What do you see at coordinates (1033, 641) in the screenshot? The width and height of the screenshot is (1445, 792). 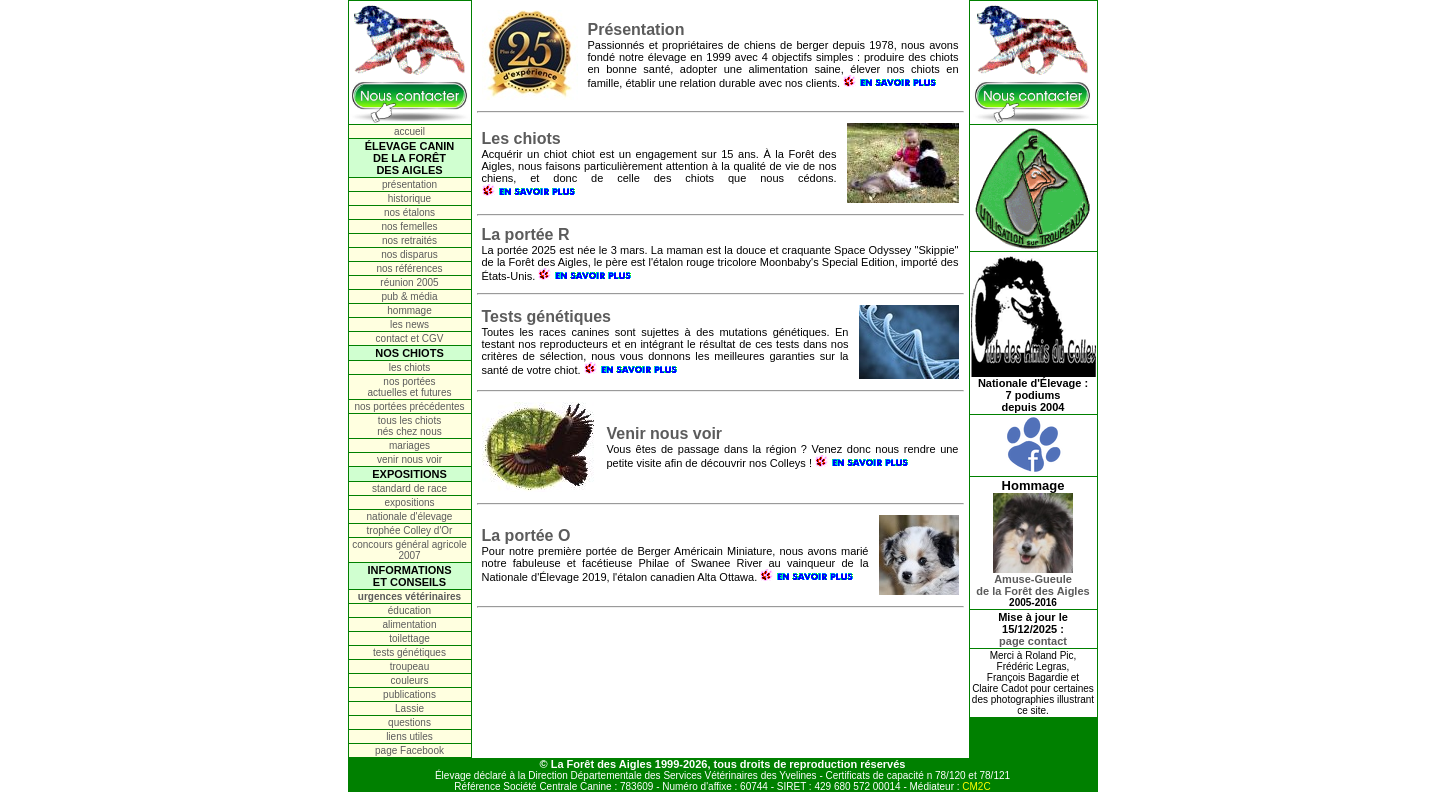 I see `page contact` at bounding box center [1033, 641].